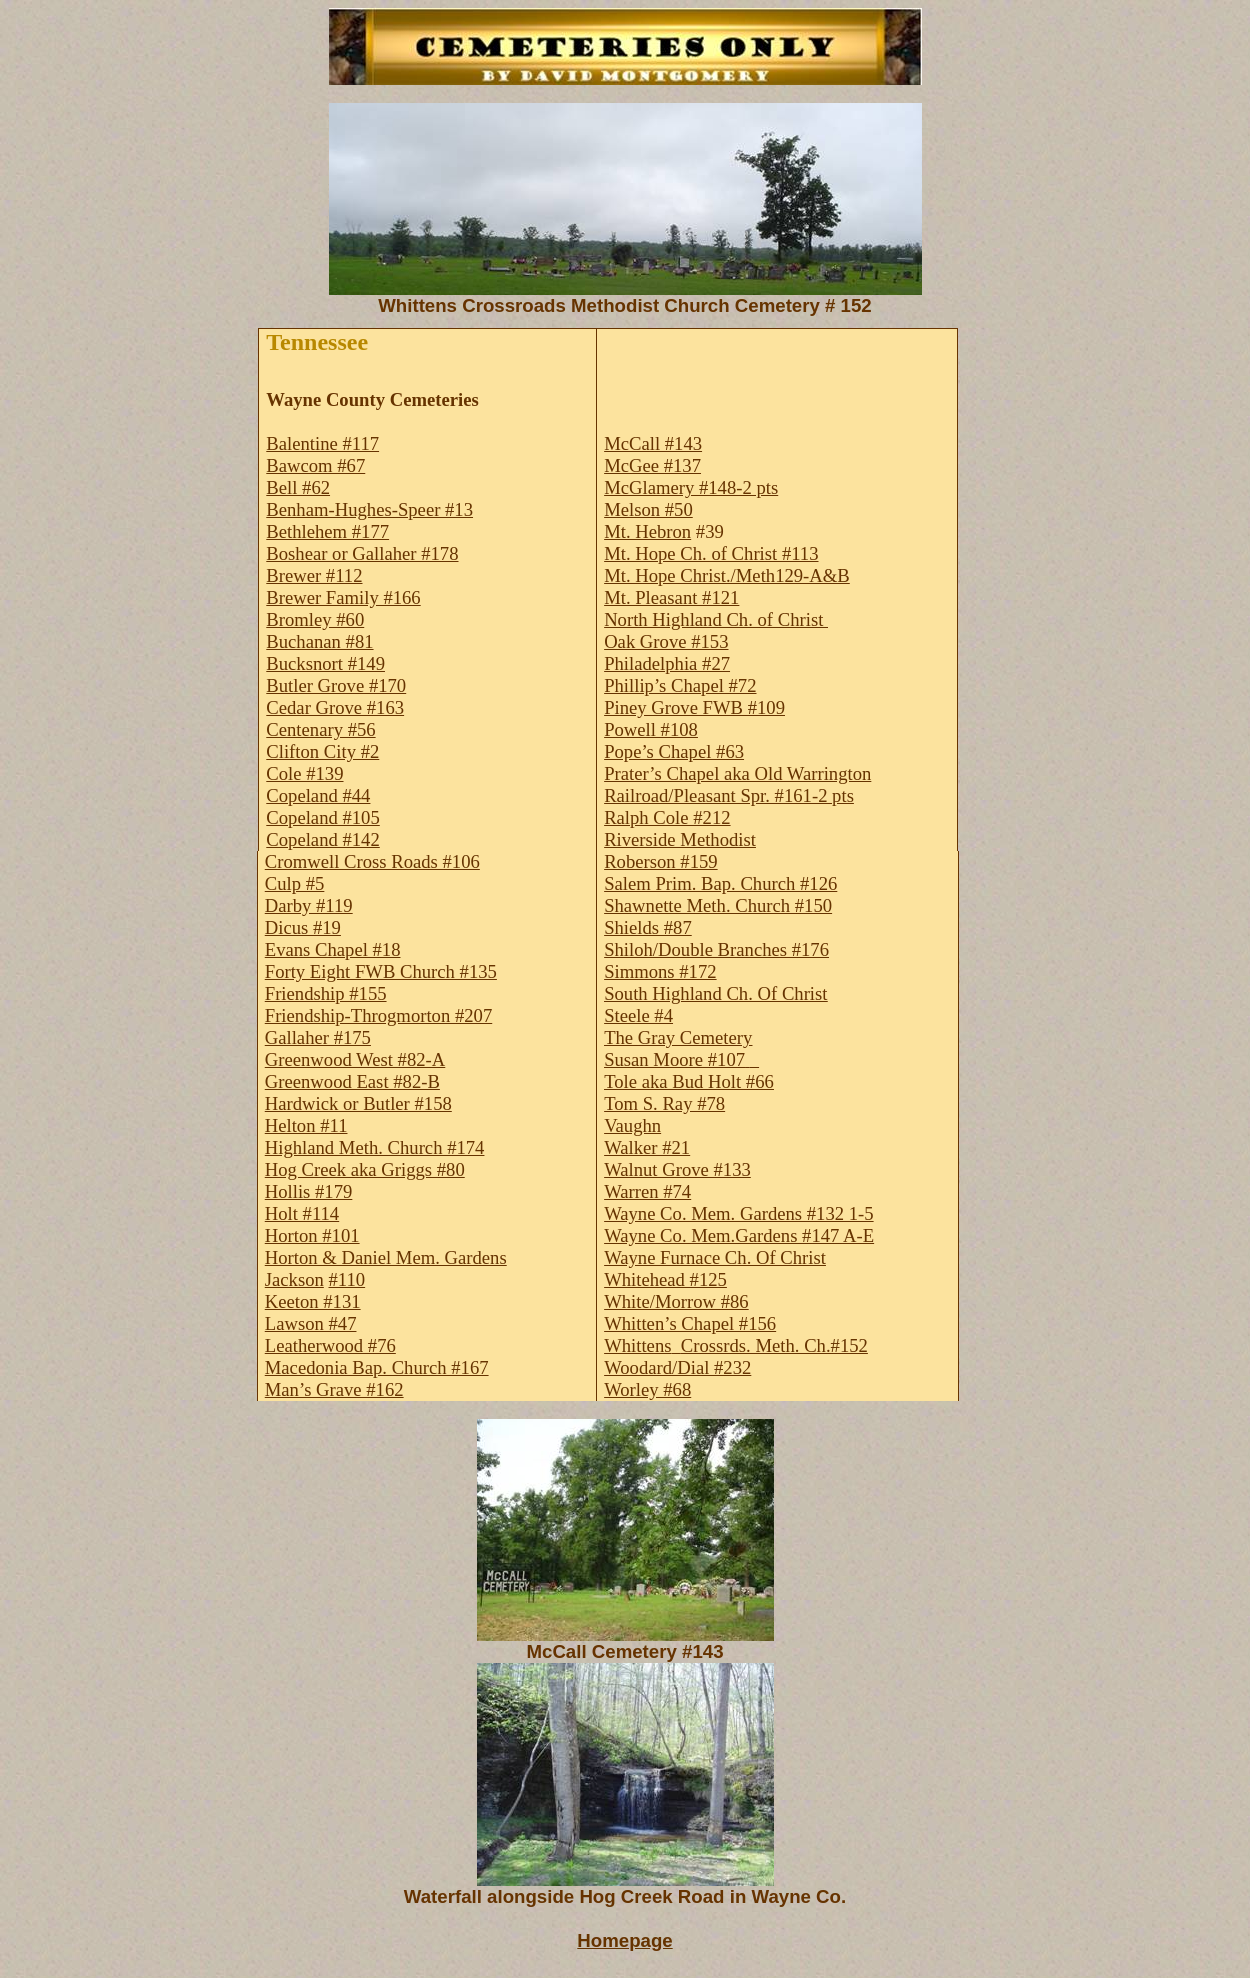 The image size is (1250, 1978). I want to click on Whitehead #125, so click(665, 1279).